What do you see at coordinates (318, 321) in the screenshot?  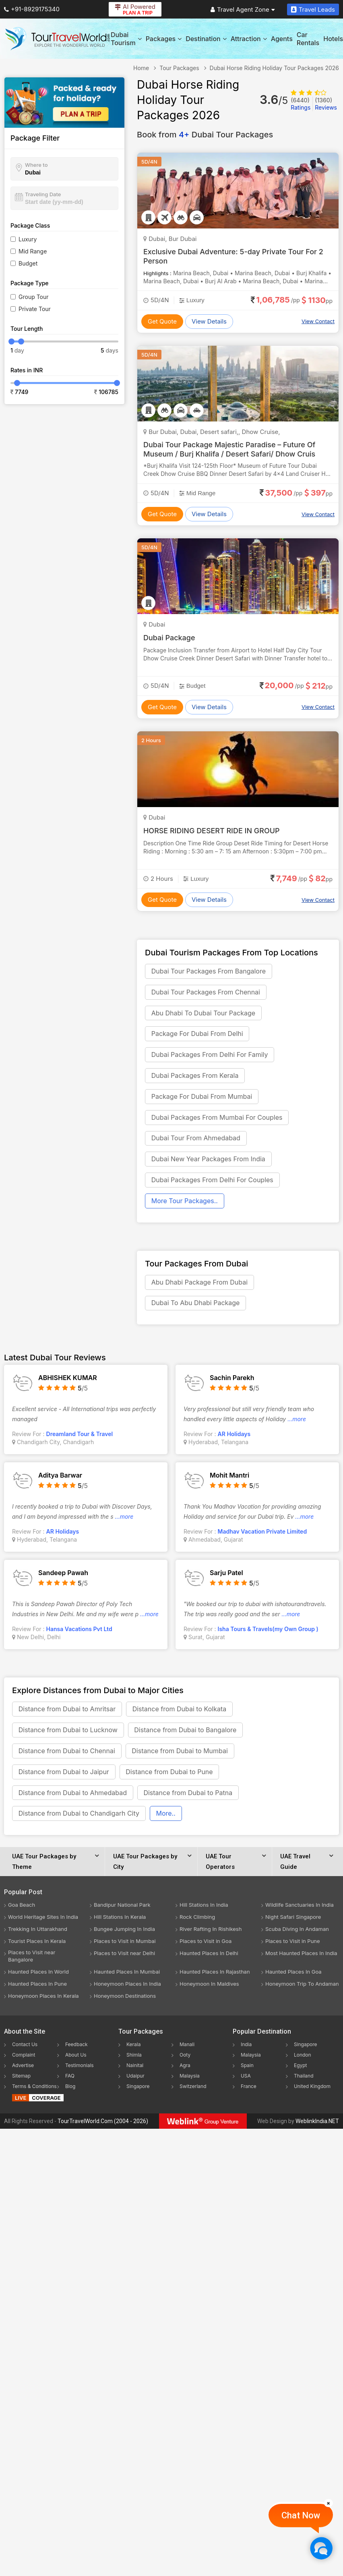 I see `View Contact` at bounding box center [318, 321].